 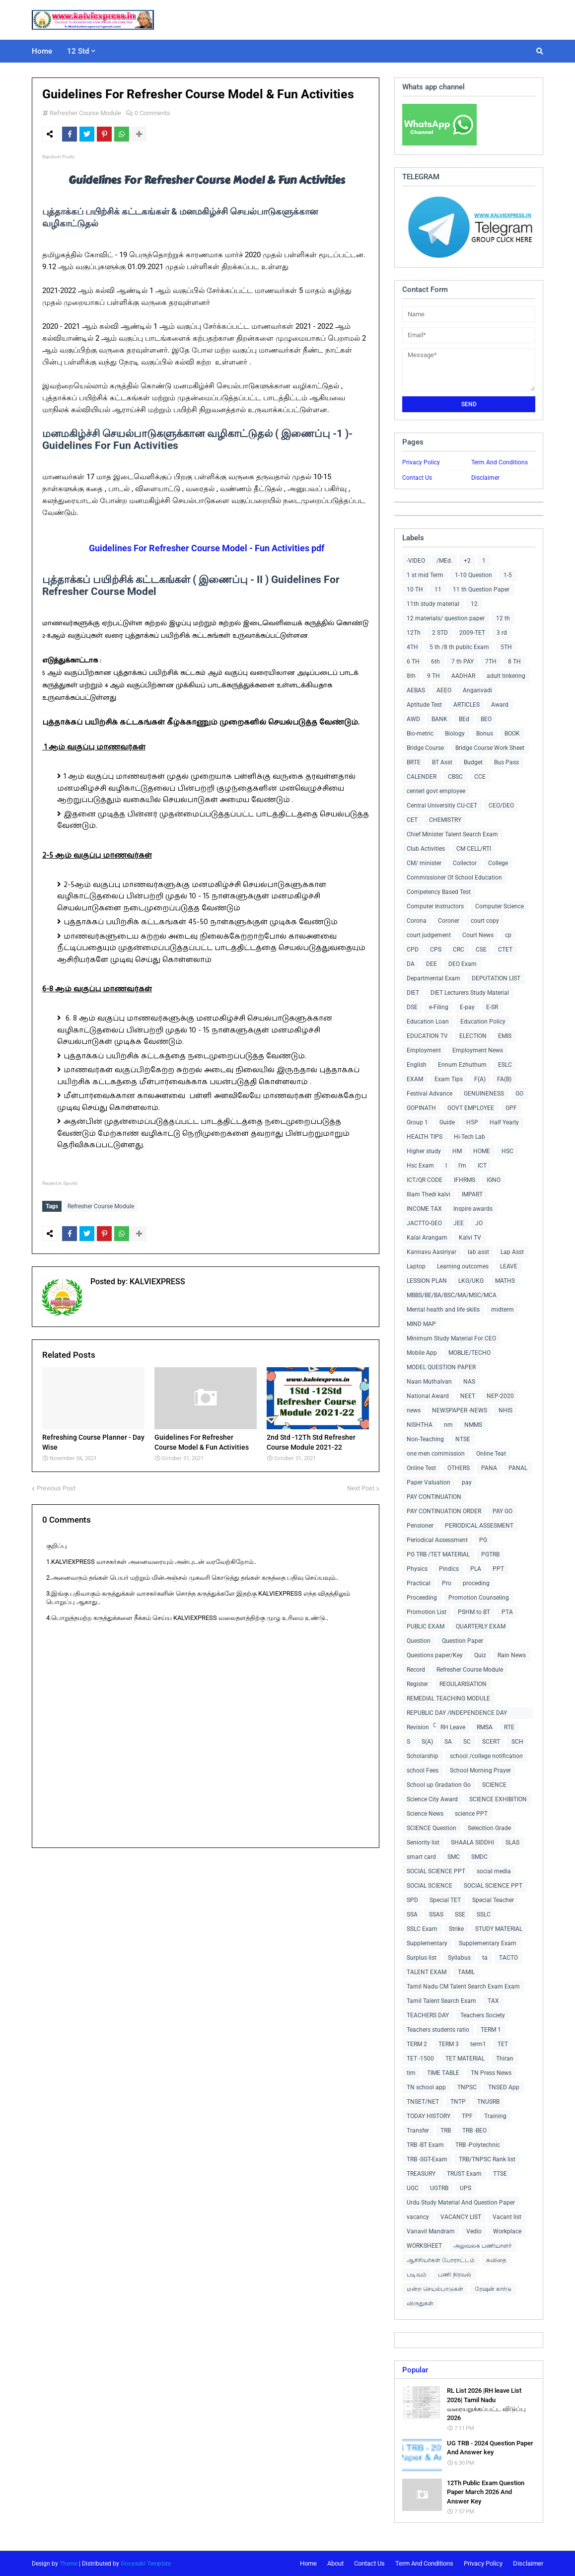 I want to click on SCERT, so click(x=491, y=1741).